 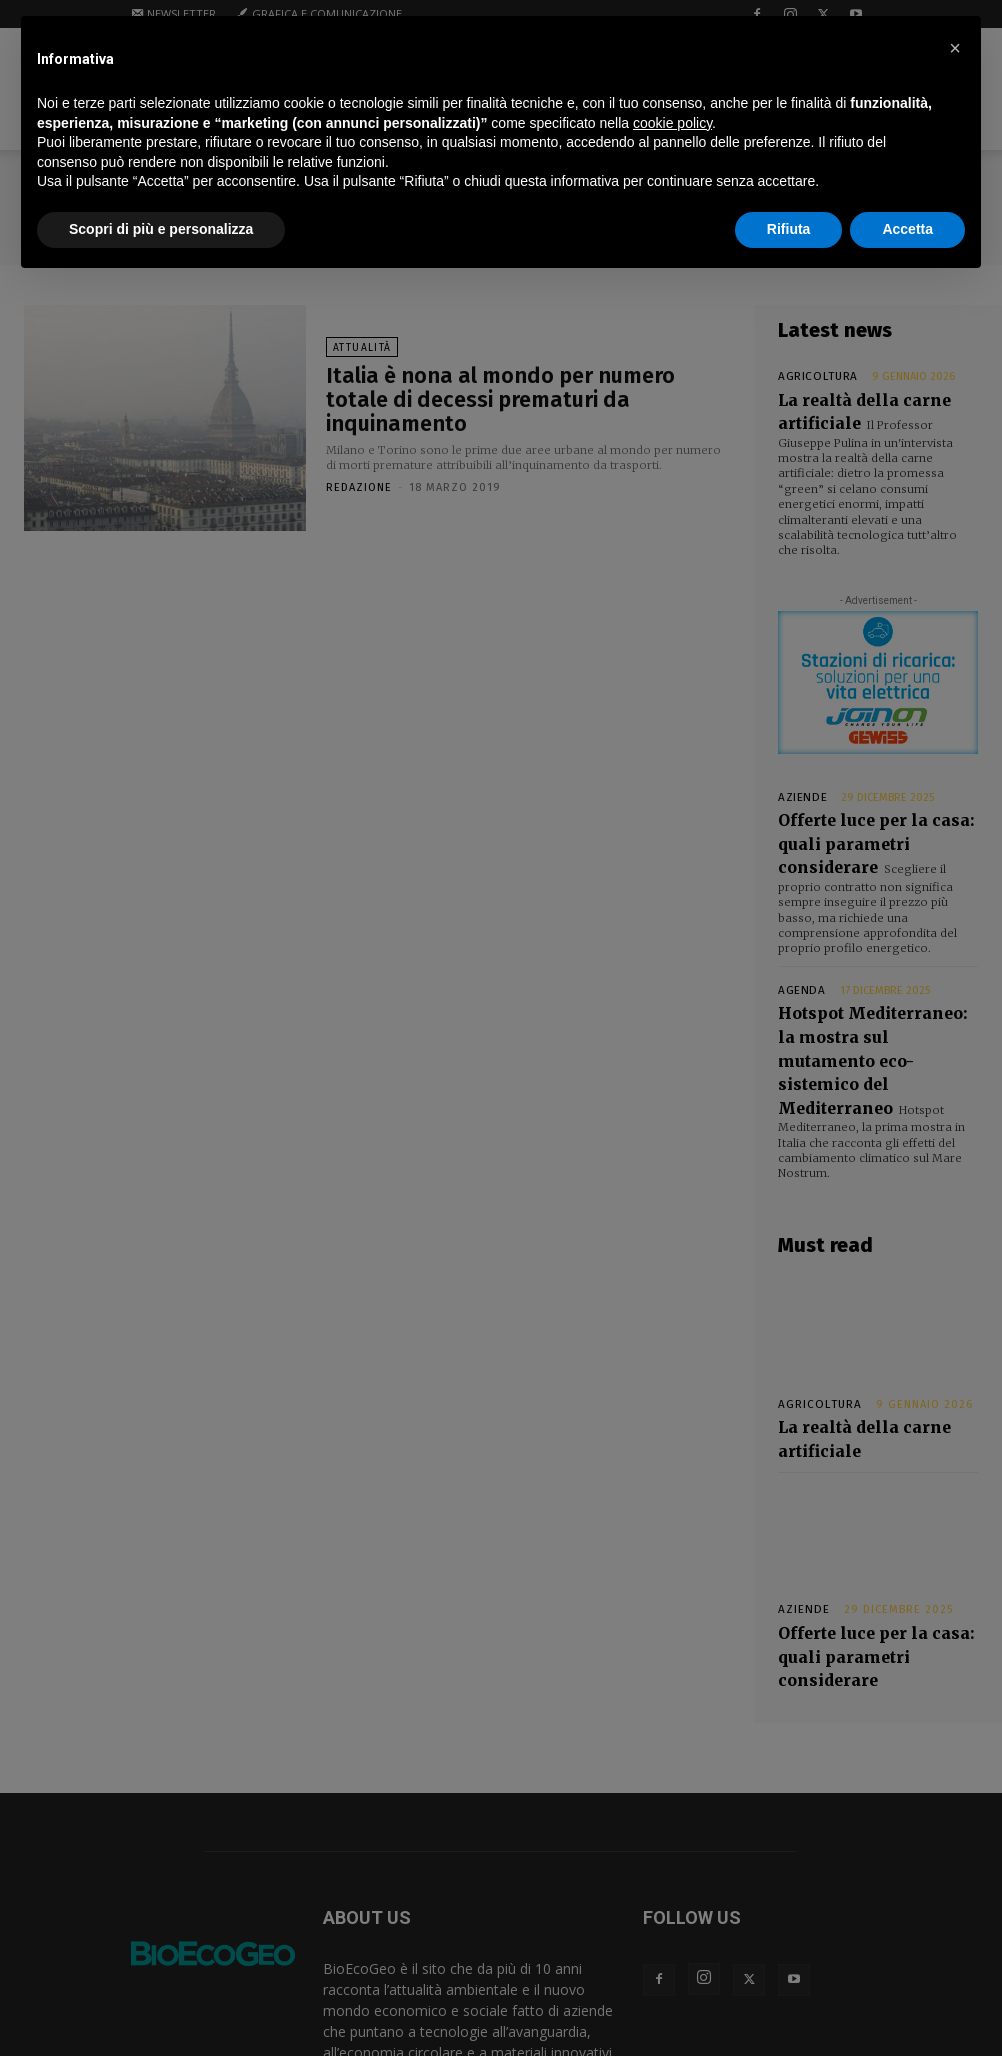 I want to click on Scopri di più e personalizza [button], so click(x=161, y=229).